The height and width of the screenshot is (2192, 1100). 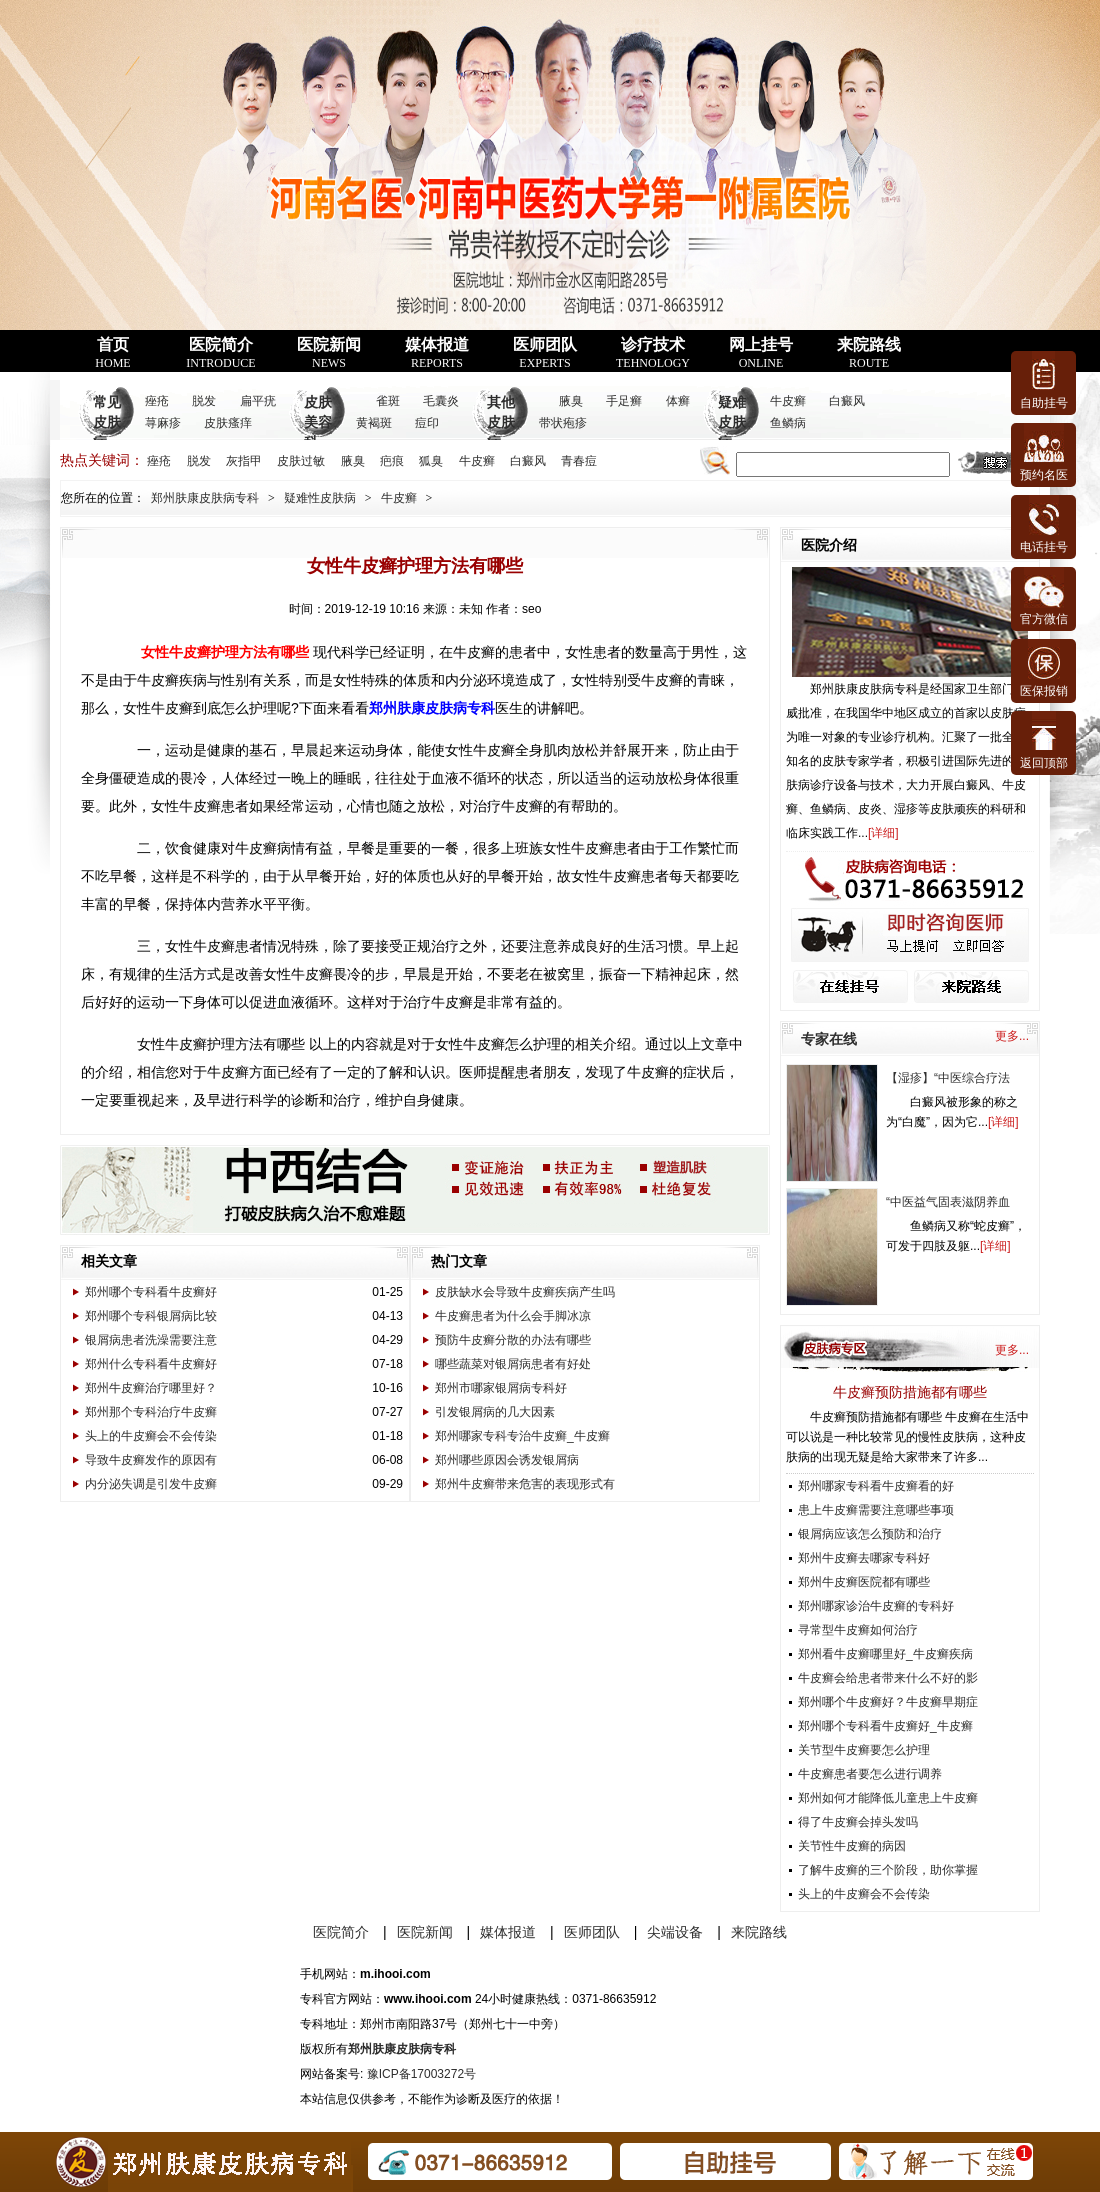 What do you see at coordinates (522, 1436) in the screenshot?
I see `郑州哪家专科专治牛皮癣_牛皮癣` at bounding box center [522, 1436].